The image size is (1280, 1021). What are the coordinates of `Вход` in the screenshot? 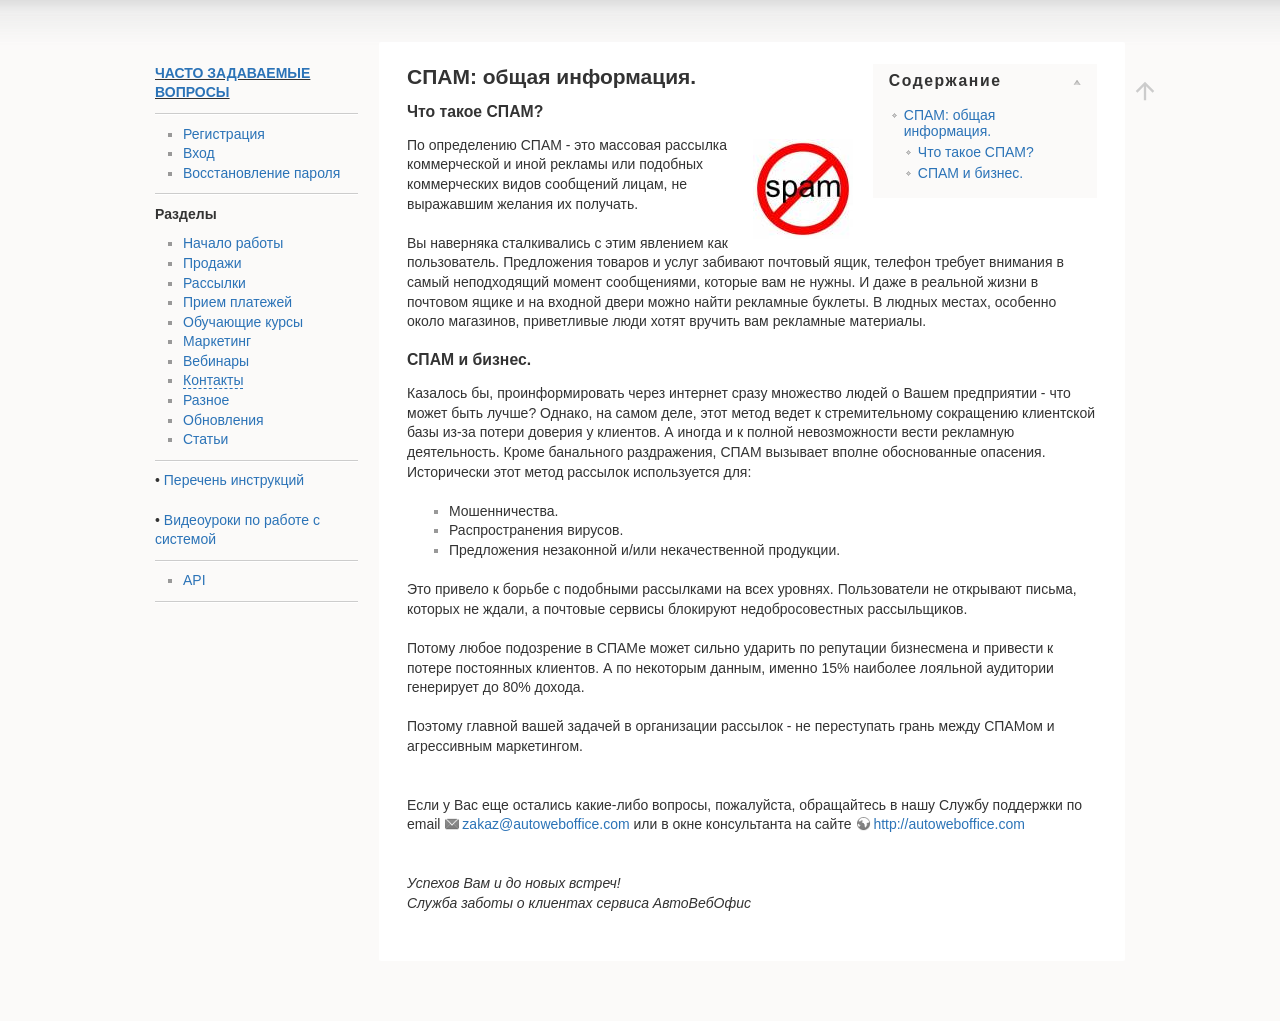 It's located at (199, 153).